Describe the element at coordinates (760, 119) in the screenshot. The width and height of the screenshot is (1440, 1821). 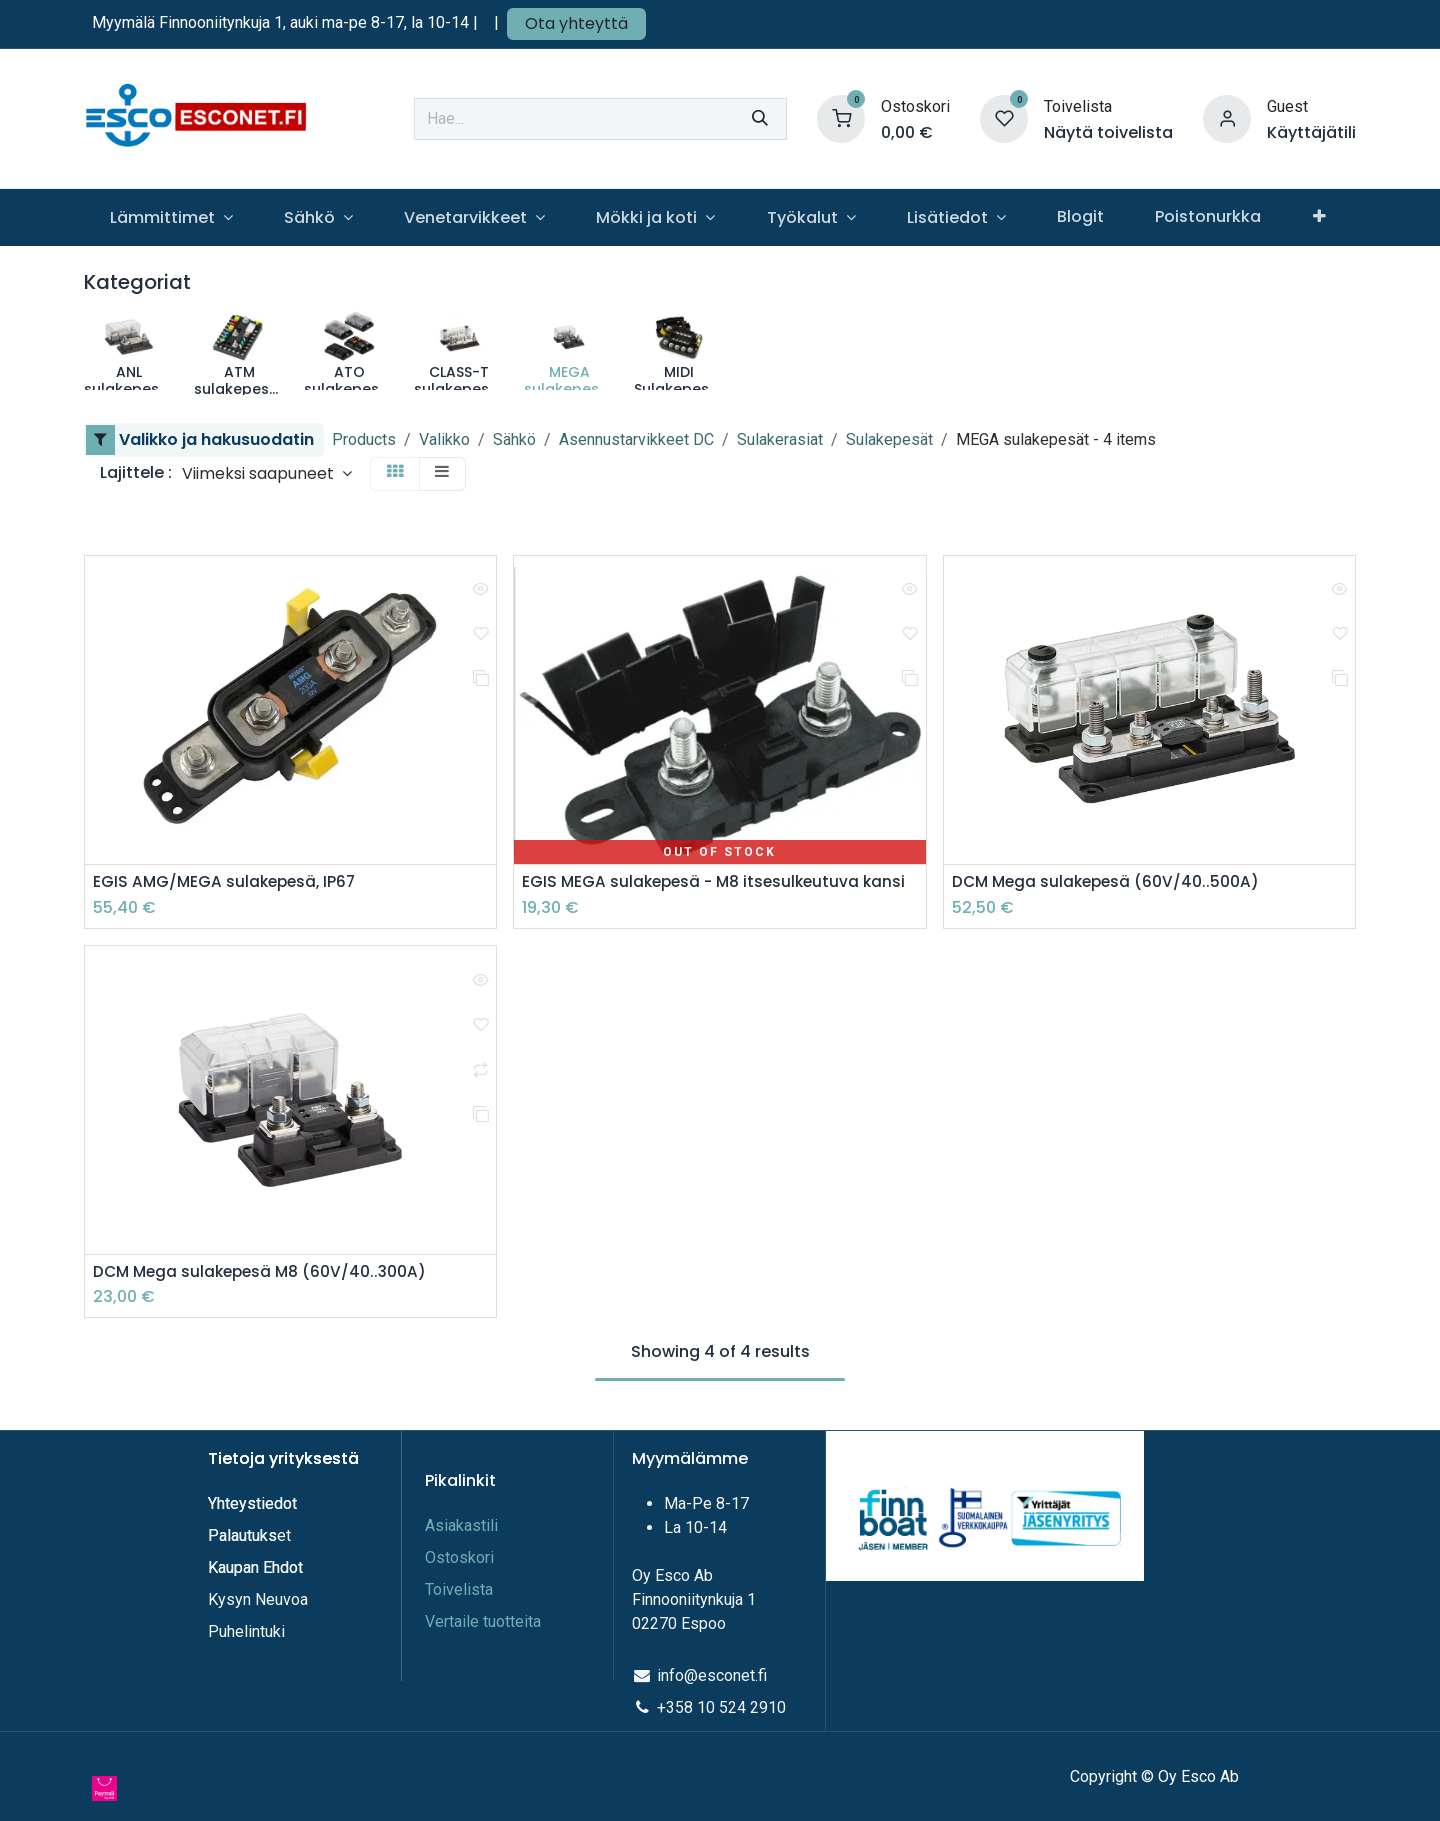
I see `[Hae]` at that location.